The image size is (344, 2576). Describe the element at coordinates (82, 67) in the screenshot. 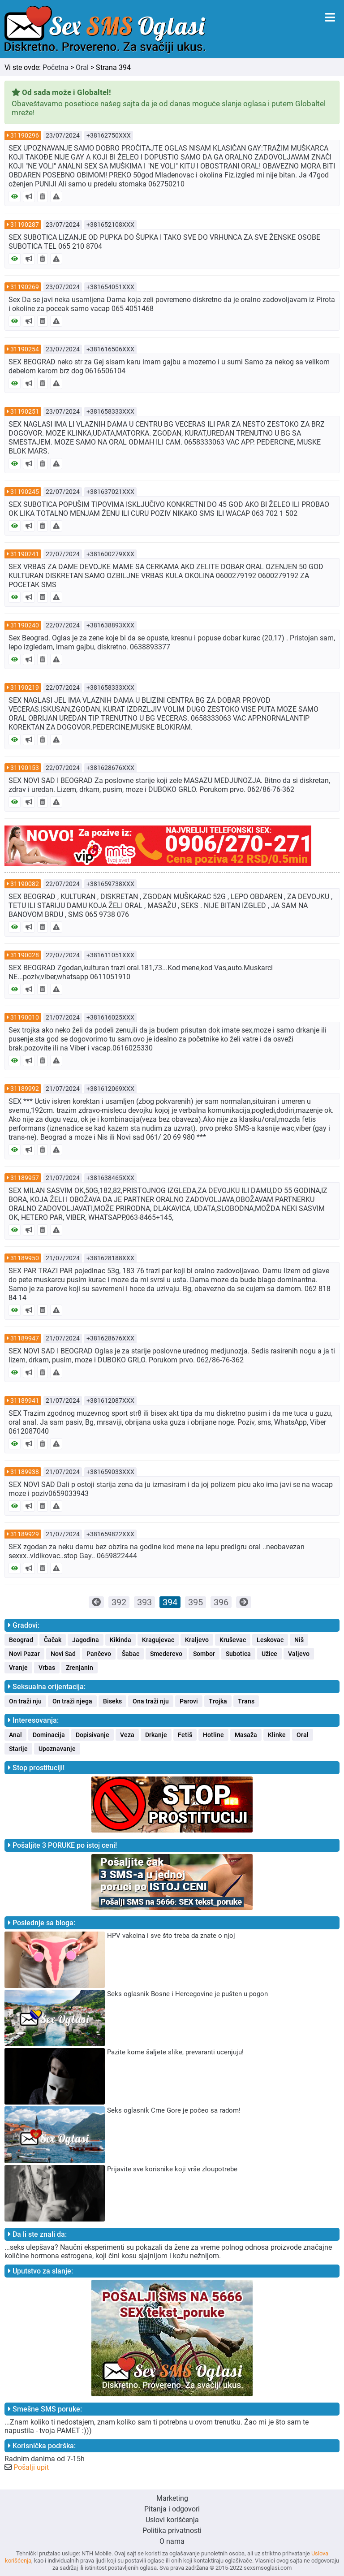

I see `Oral` at that location.